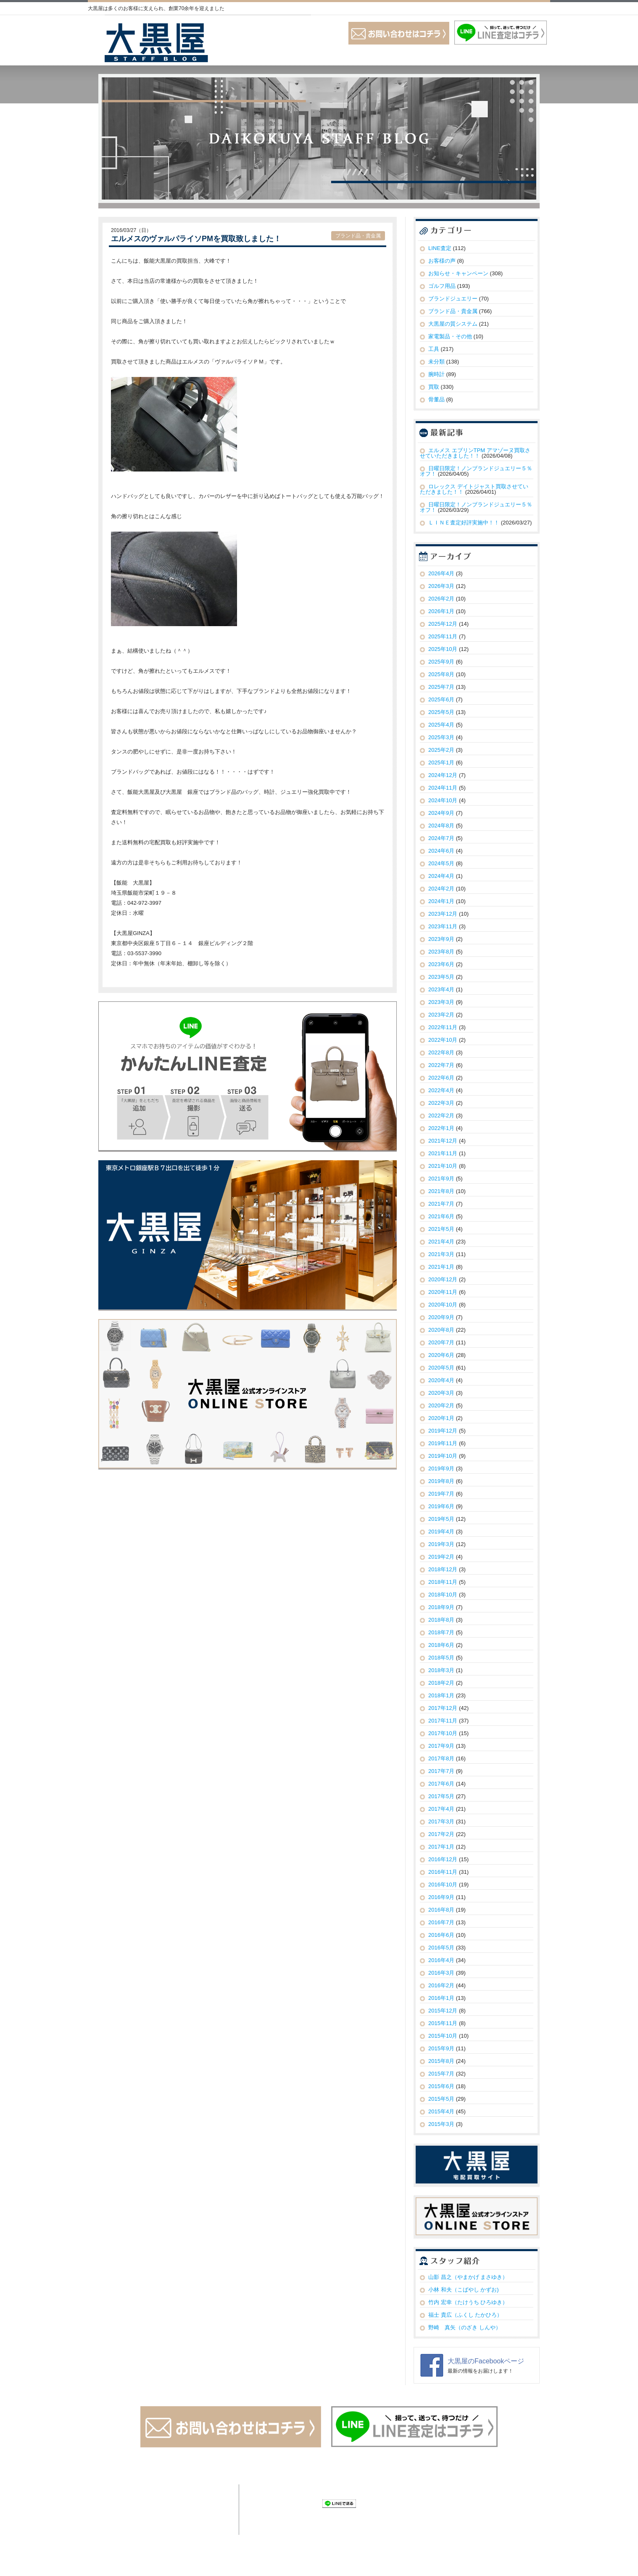  What do you see at coordinates (441, 1607) in the screenshot?
I see `2018年9月` at bounding box center [441, 1607].